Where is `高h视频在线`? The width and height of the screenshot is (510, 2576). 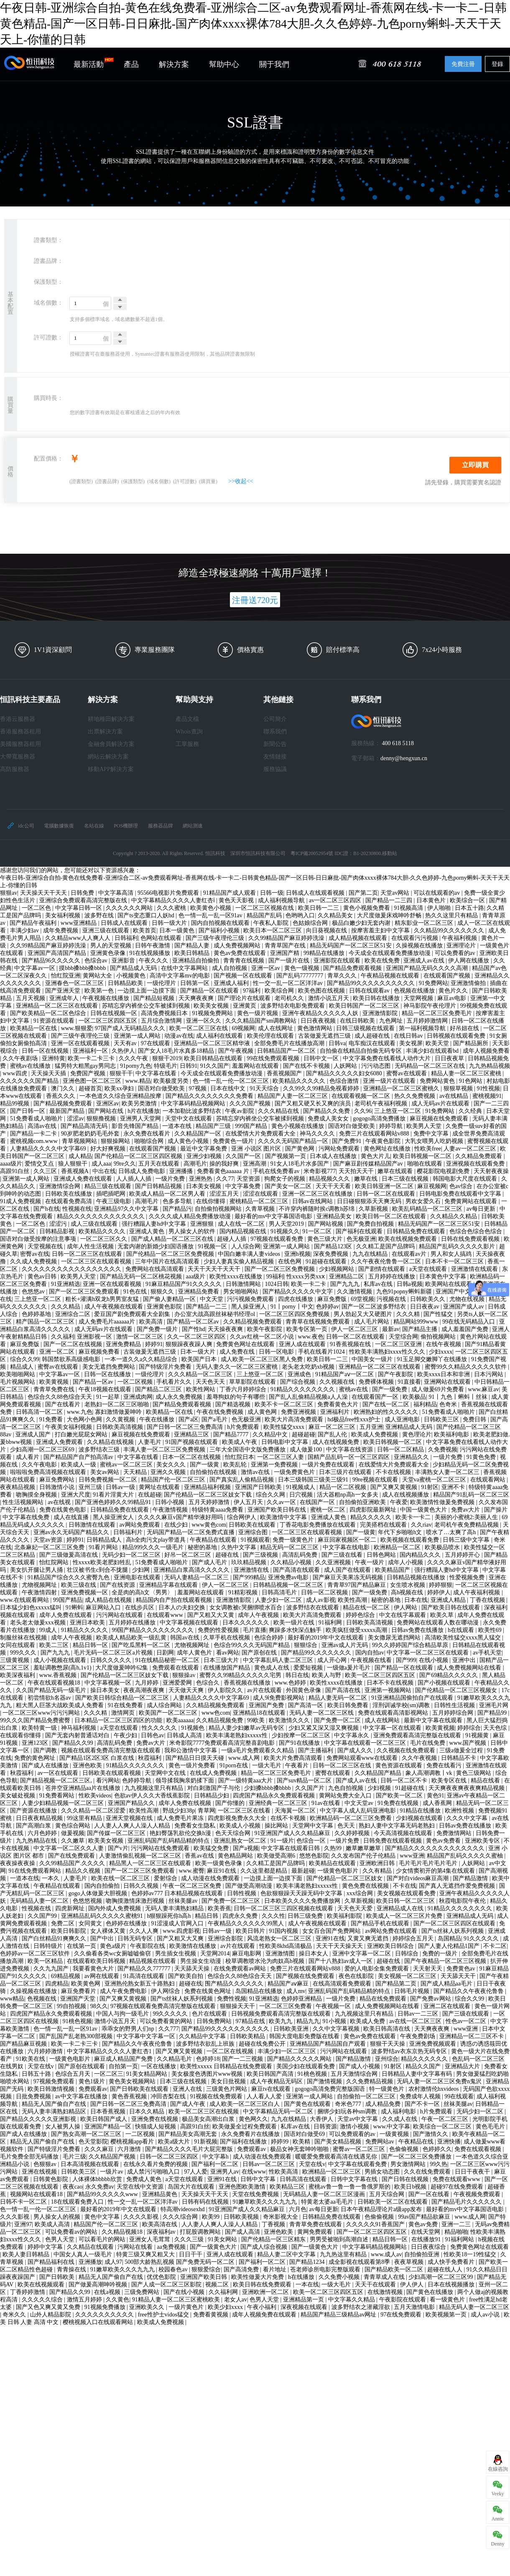
高h视频在线 is located at coordinates (408, 1592).